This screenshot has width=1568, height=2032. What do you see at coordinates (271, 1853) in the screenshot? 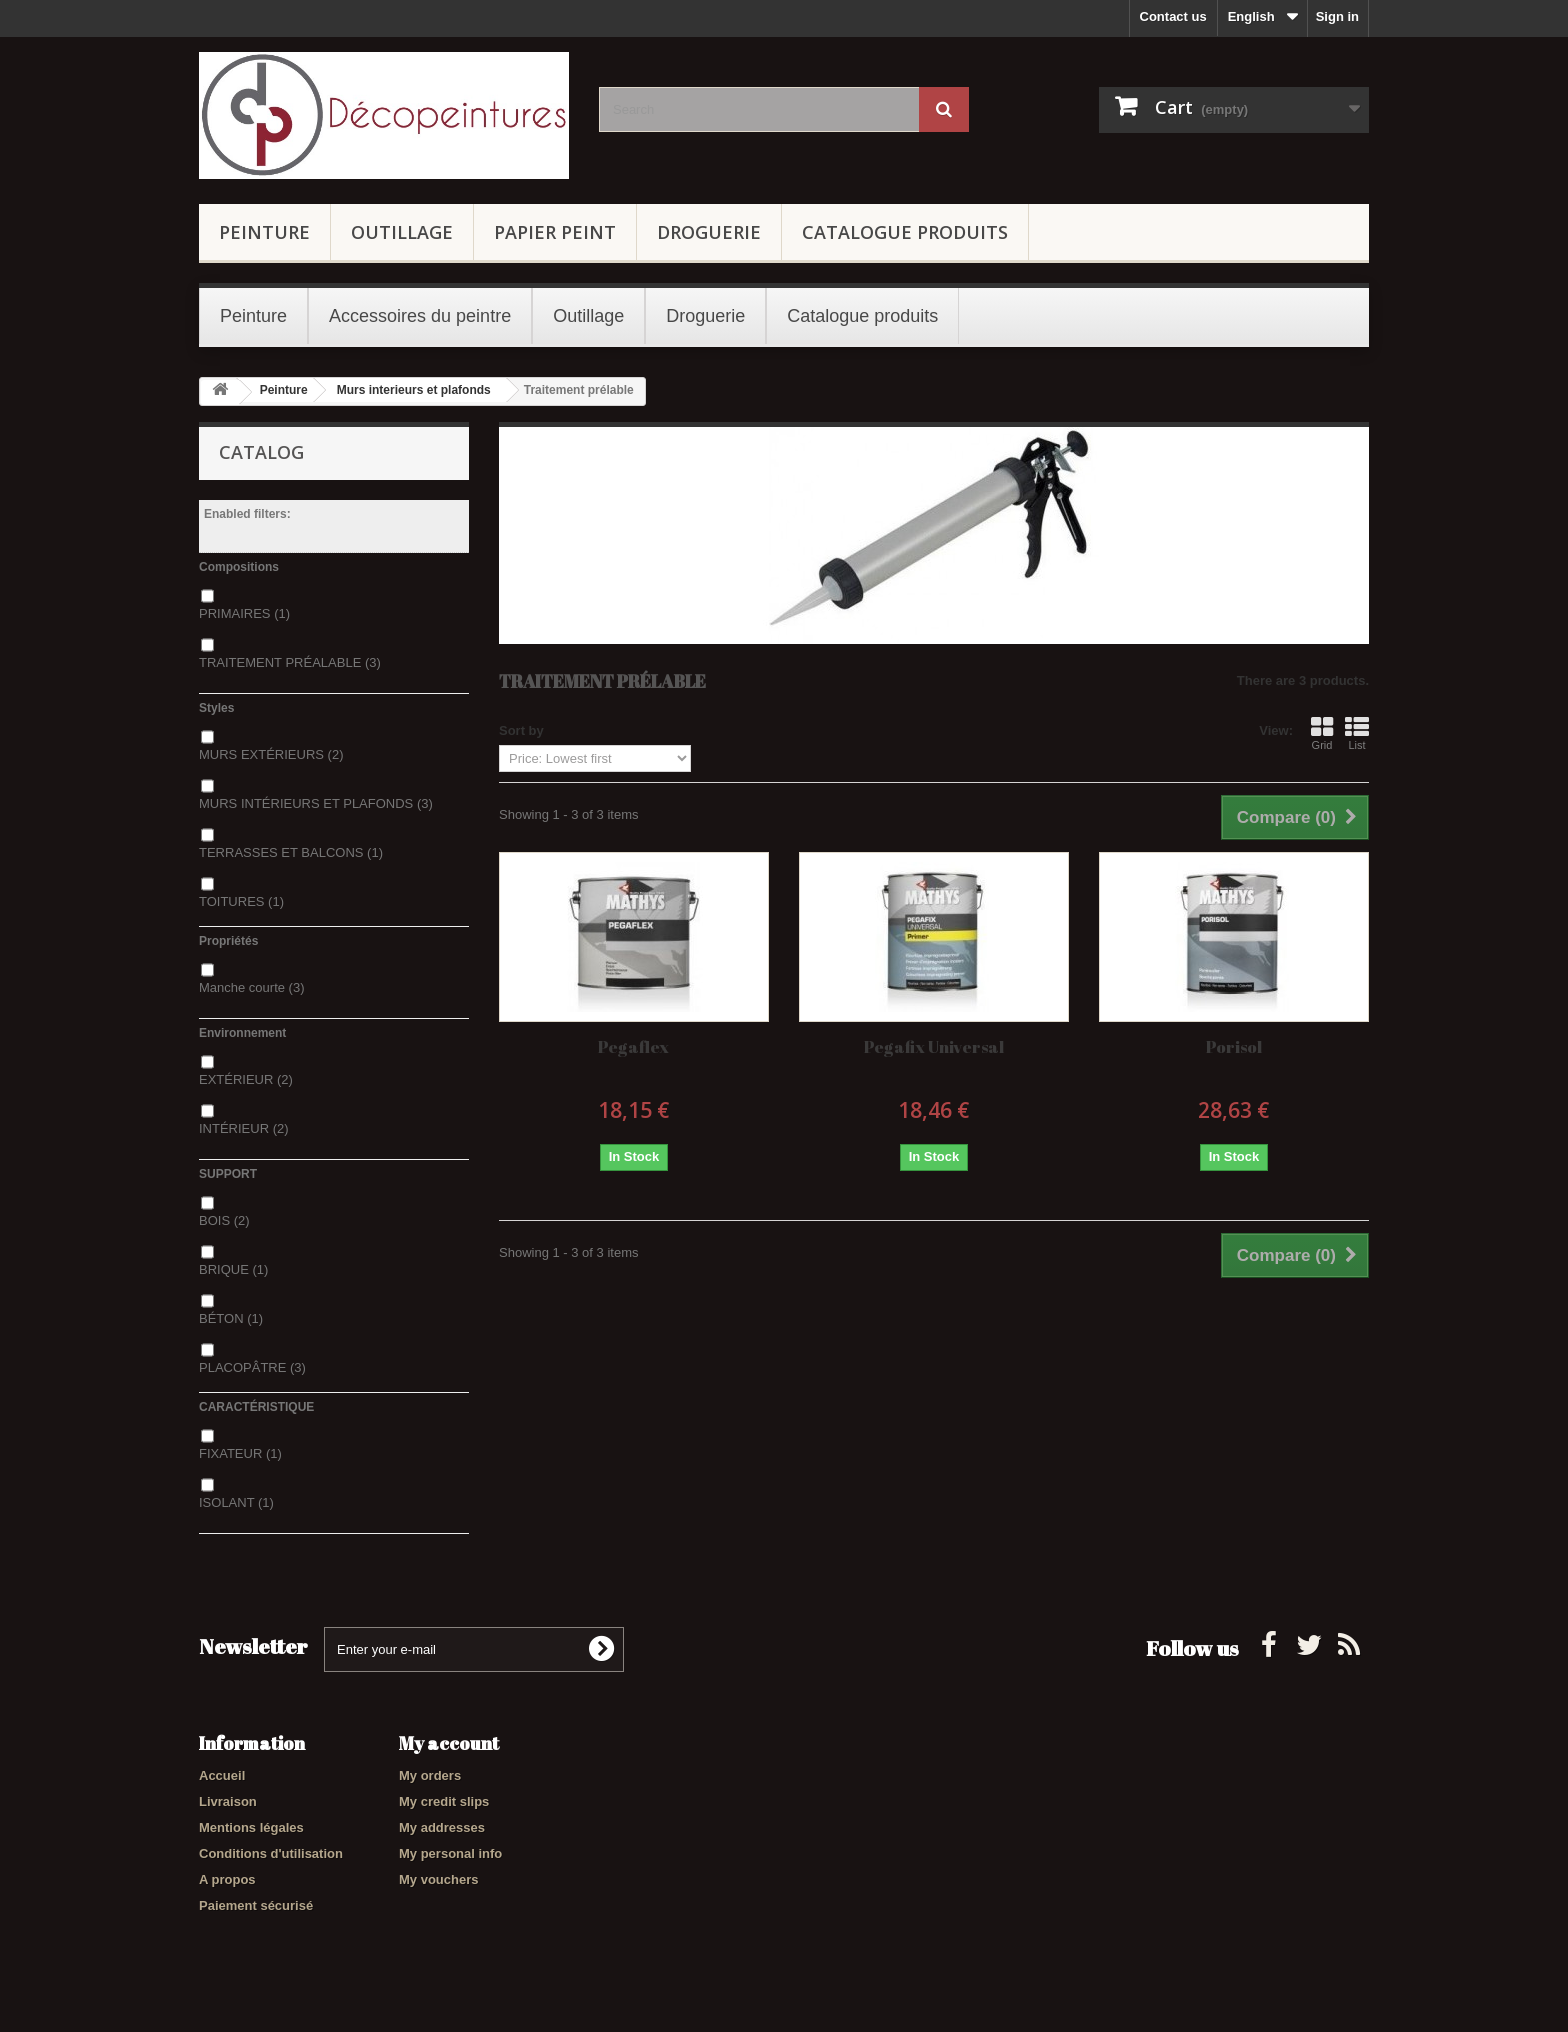
I see `Conditions d'utilisation` at bounding box center [271, 1853].